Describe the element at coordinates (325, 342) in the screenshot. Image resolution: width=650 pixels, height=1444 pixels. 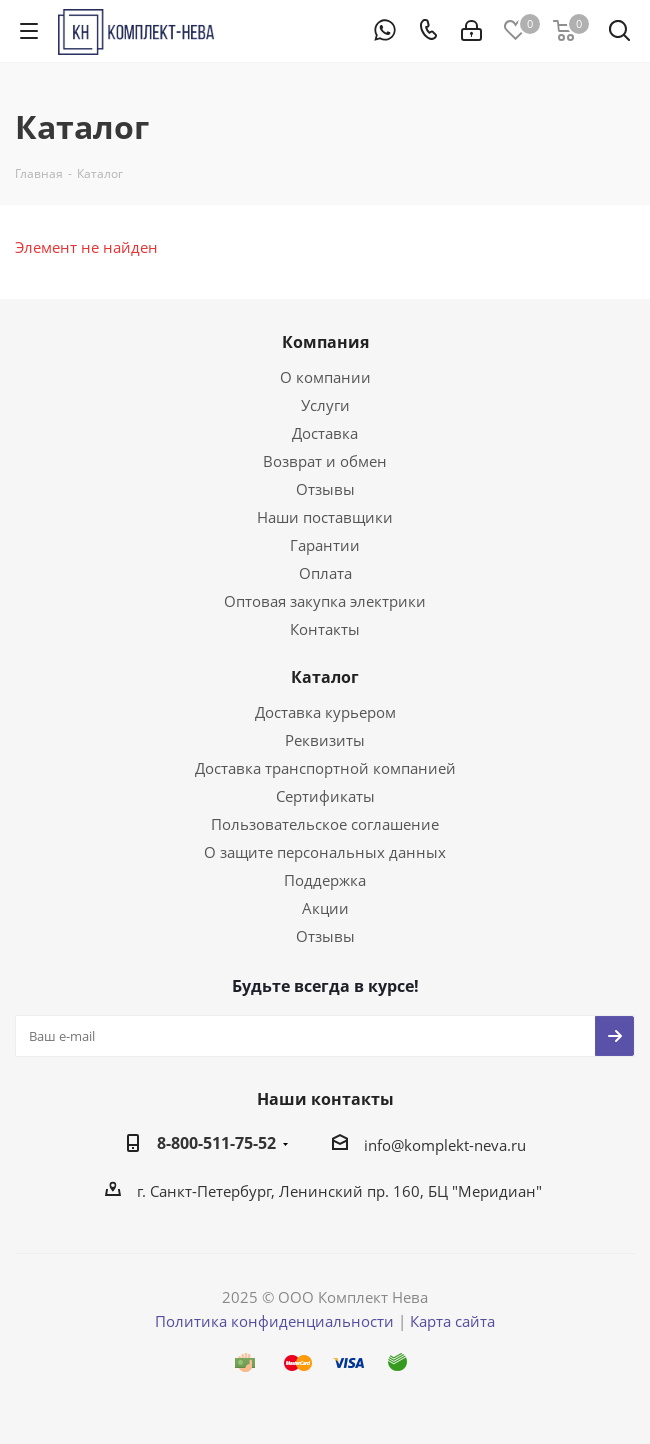
I see `Компания` at that location.